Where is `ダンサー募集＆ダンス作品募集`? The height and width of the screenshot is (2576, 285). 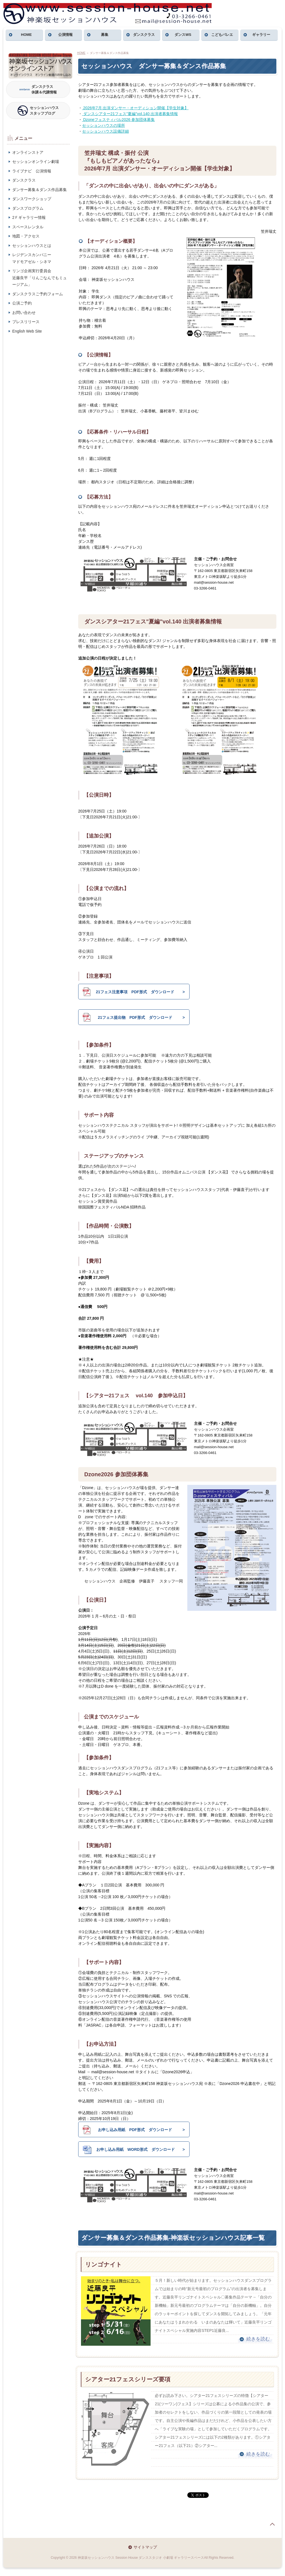
ダンサー募集＆ダンス作品募集 is located at coordinates (39, 189).